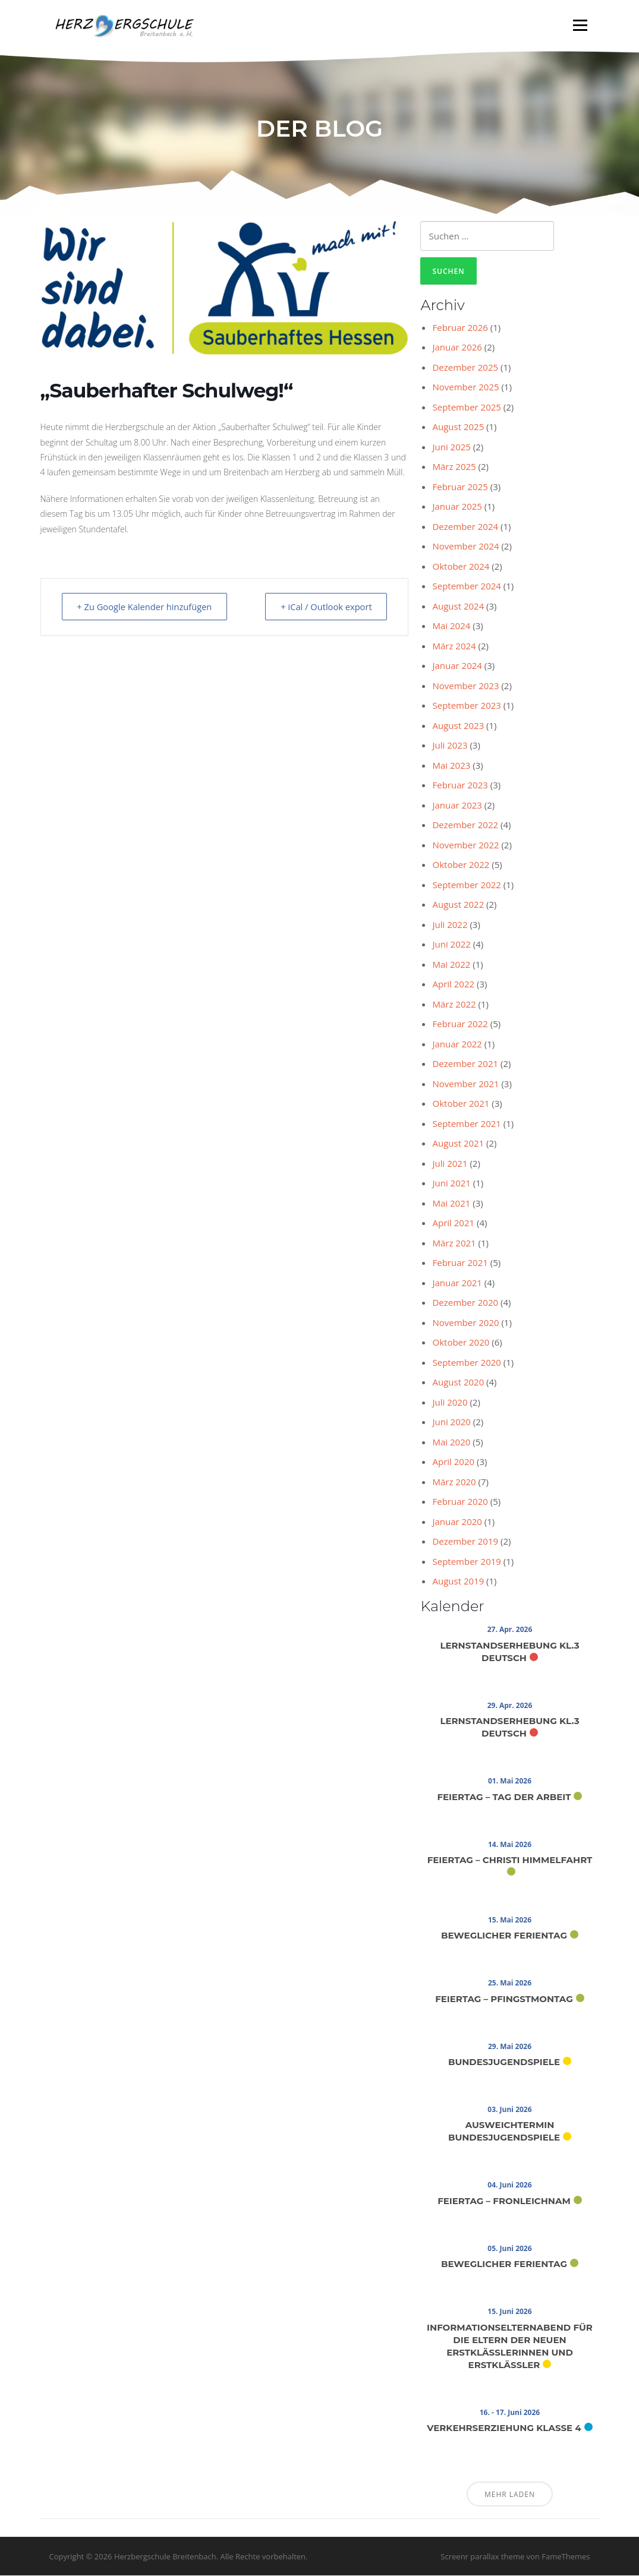 This screenshot has width=639, height=2576. Describe the element at coordinates (451, 1442) in the screenshot. I see `Mai 2020` at that location.